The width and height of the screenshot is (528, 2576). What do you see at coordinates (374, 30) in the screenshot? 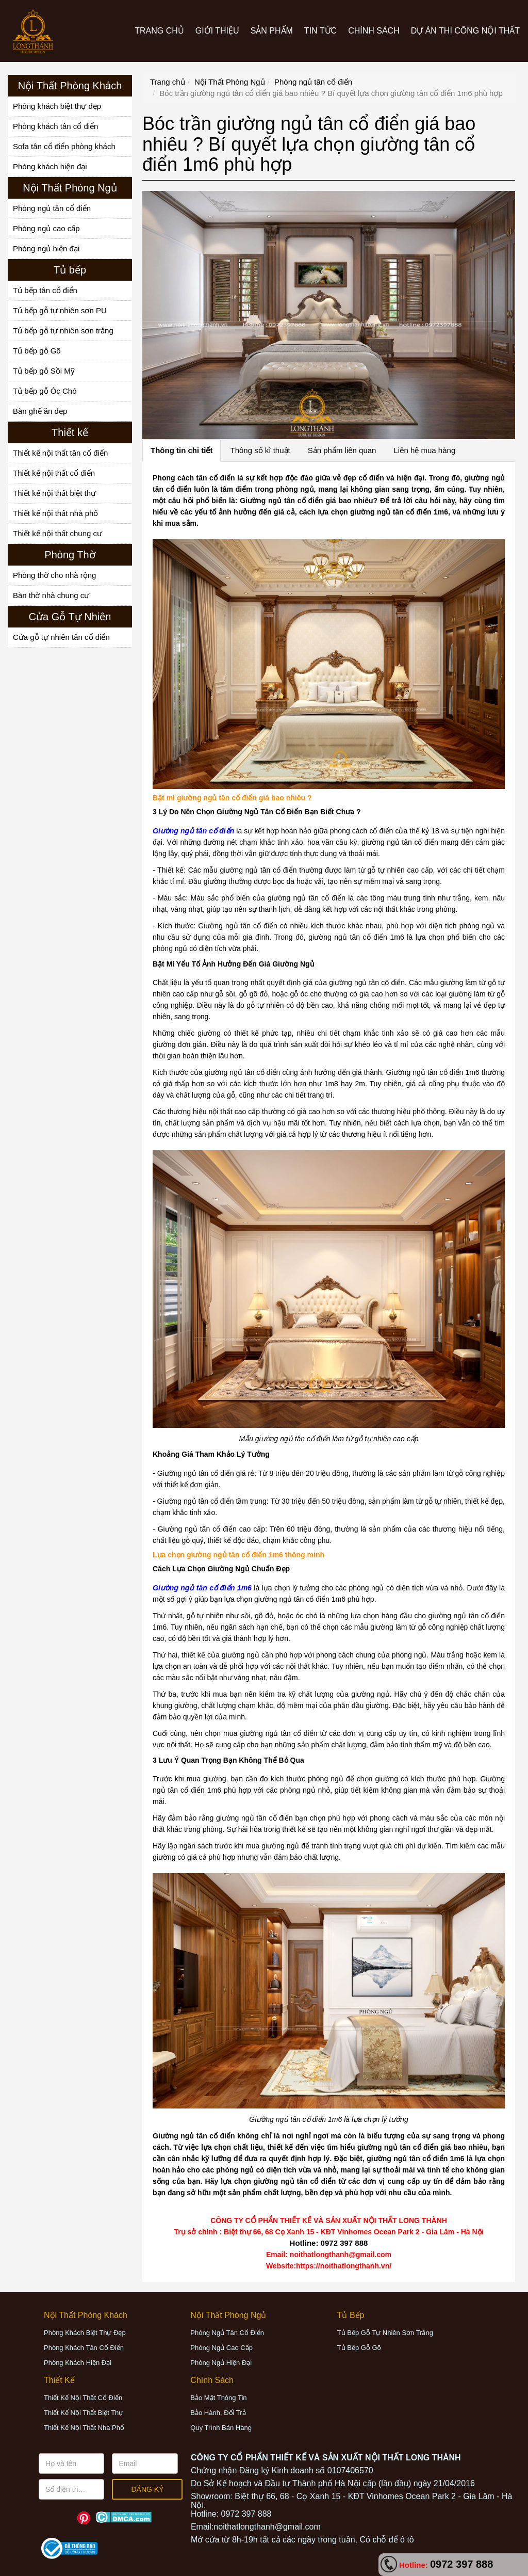
I see `CHÍNH SÁCH [button]` at bounding box center [374, 30].